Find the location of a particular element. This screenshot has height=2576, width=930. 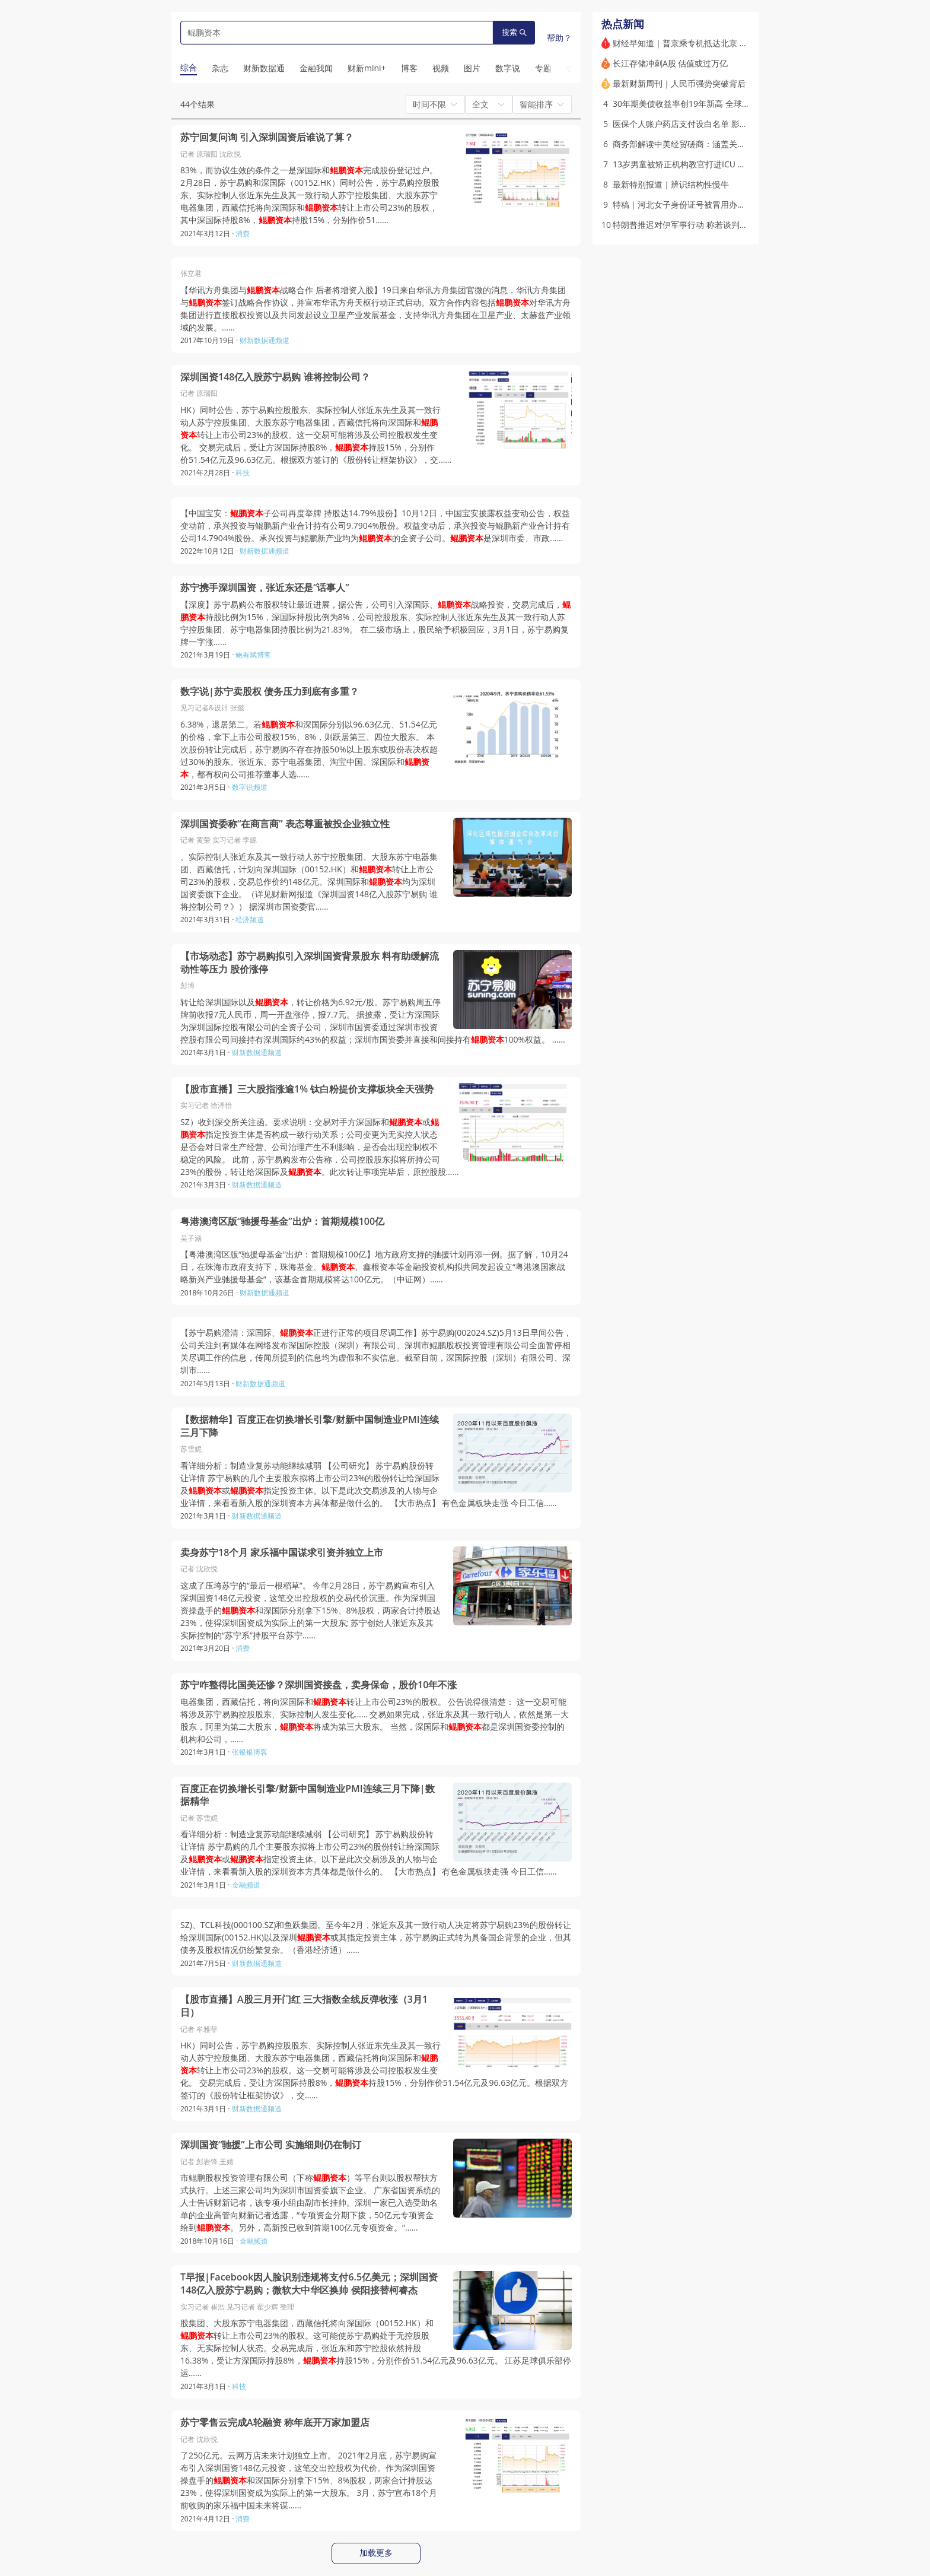

苏宁咋整得比国美还惨？深圳国资接盘，卖身保命，股价10年不涨 is located at coordinates (318, 1685).